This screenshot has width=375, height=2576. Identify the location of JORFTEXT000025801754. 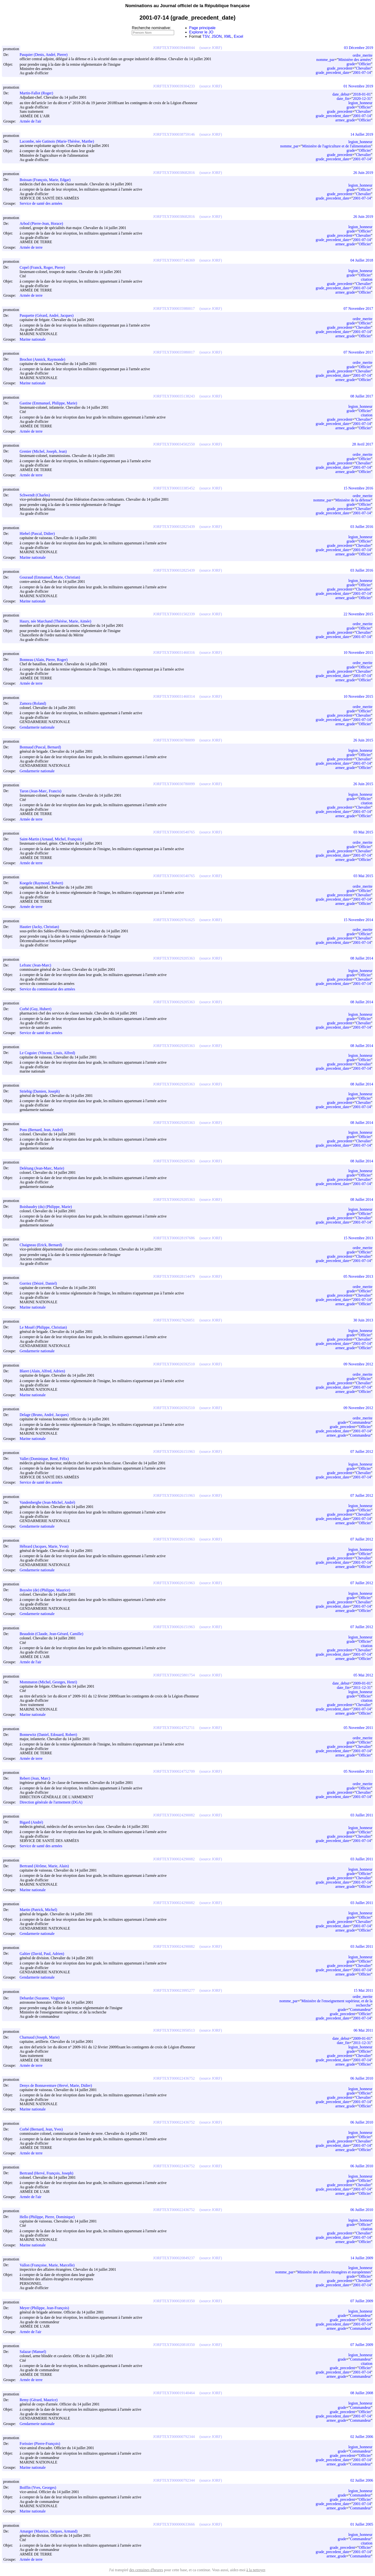
(174, 1675).